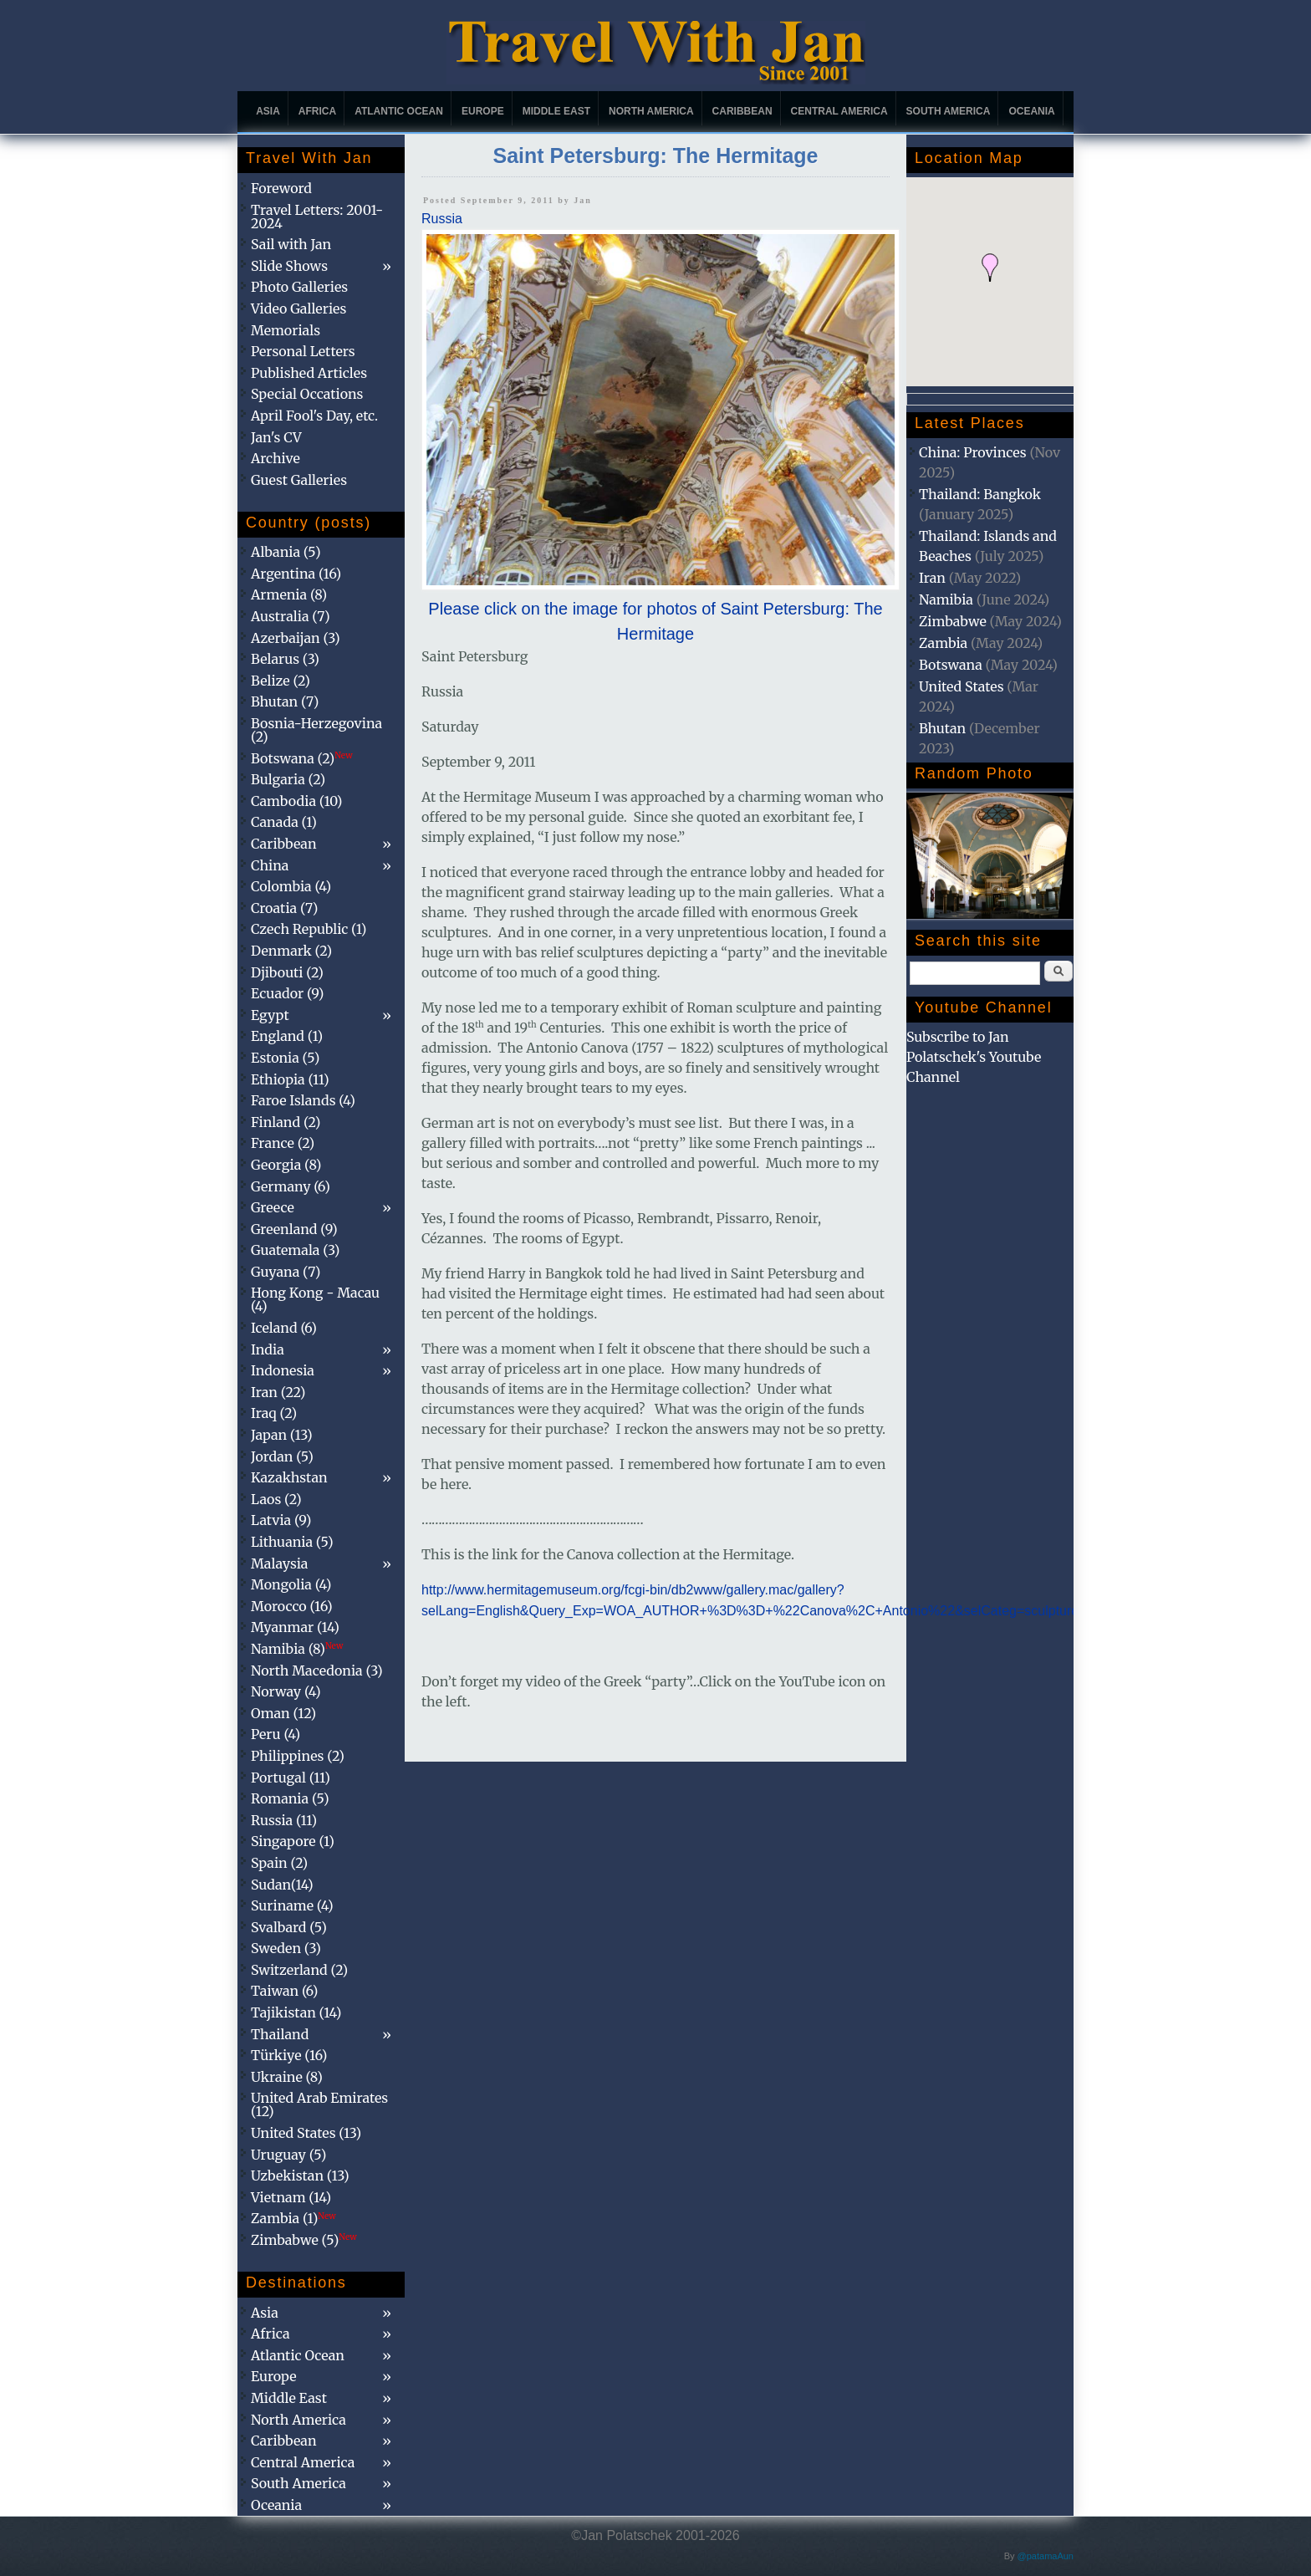 The image size is (1311, 2576). What do you see at coordinates (284, 908) in the screenshot?
I see `Croatia (7)` at bounding box center [284, 908].